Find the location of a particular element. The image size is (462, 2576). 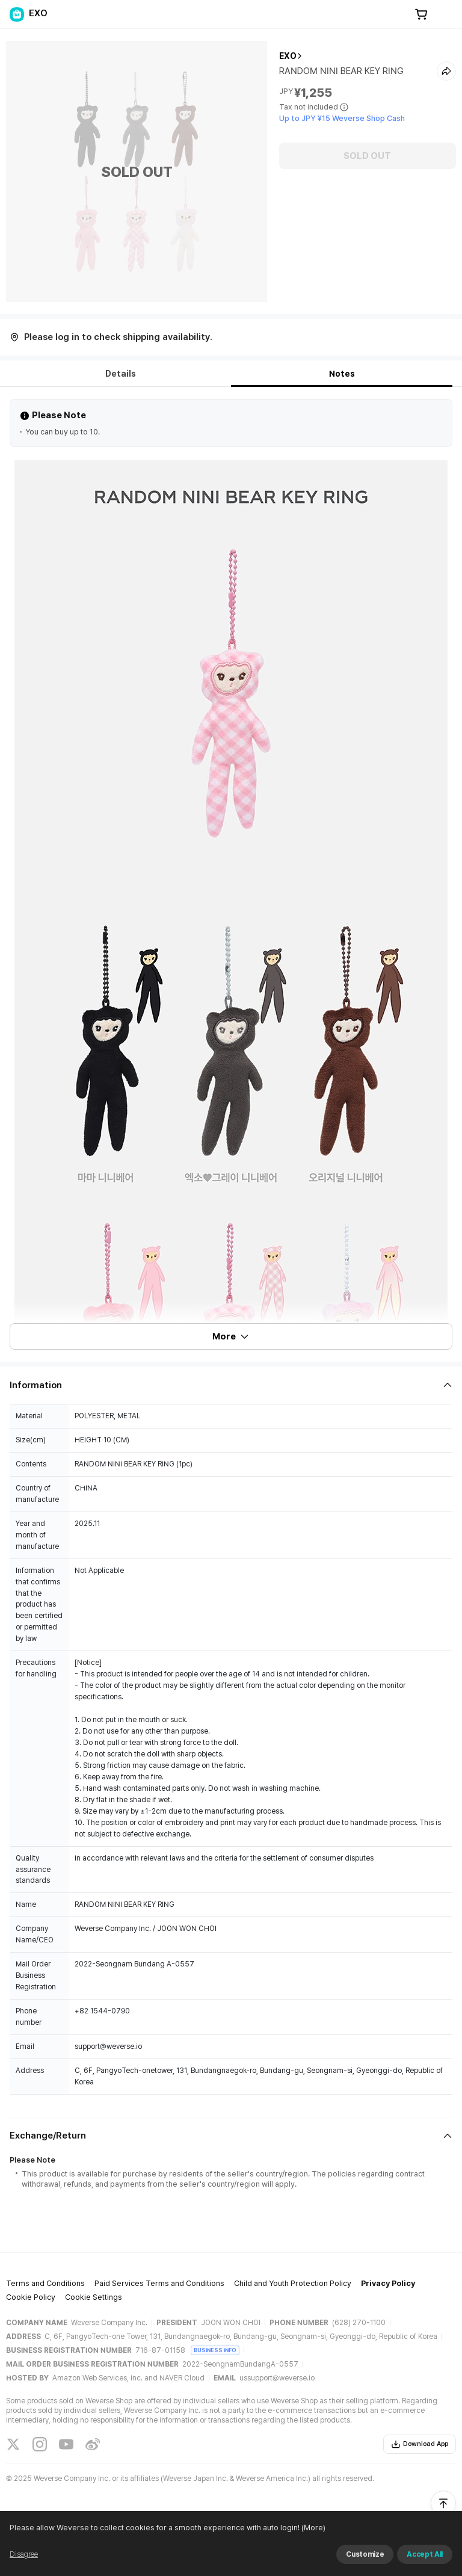

Accept All is located at coordinates (425, 2554).